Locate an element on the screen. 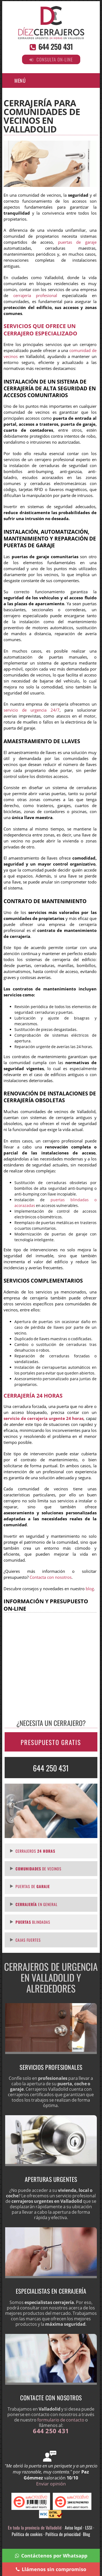  puertas de garaje is located at coordinates (77, 242).